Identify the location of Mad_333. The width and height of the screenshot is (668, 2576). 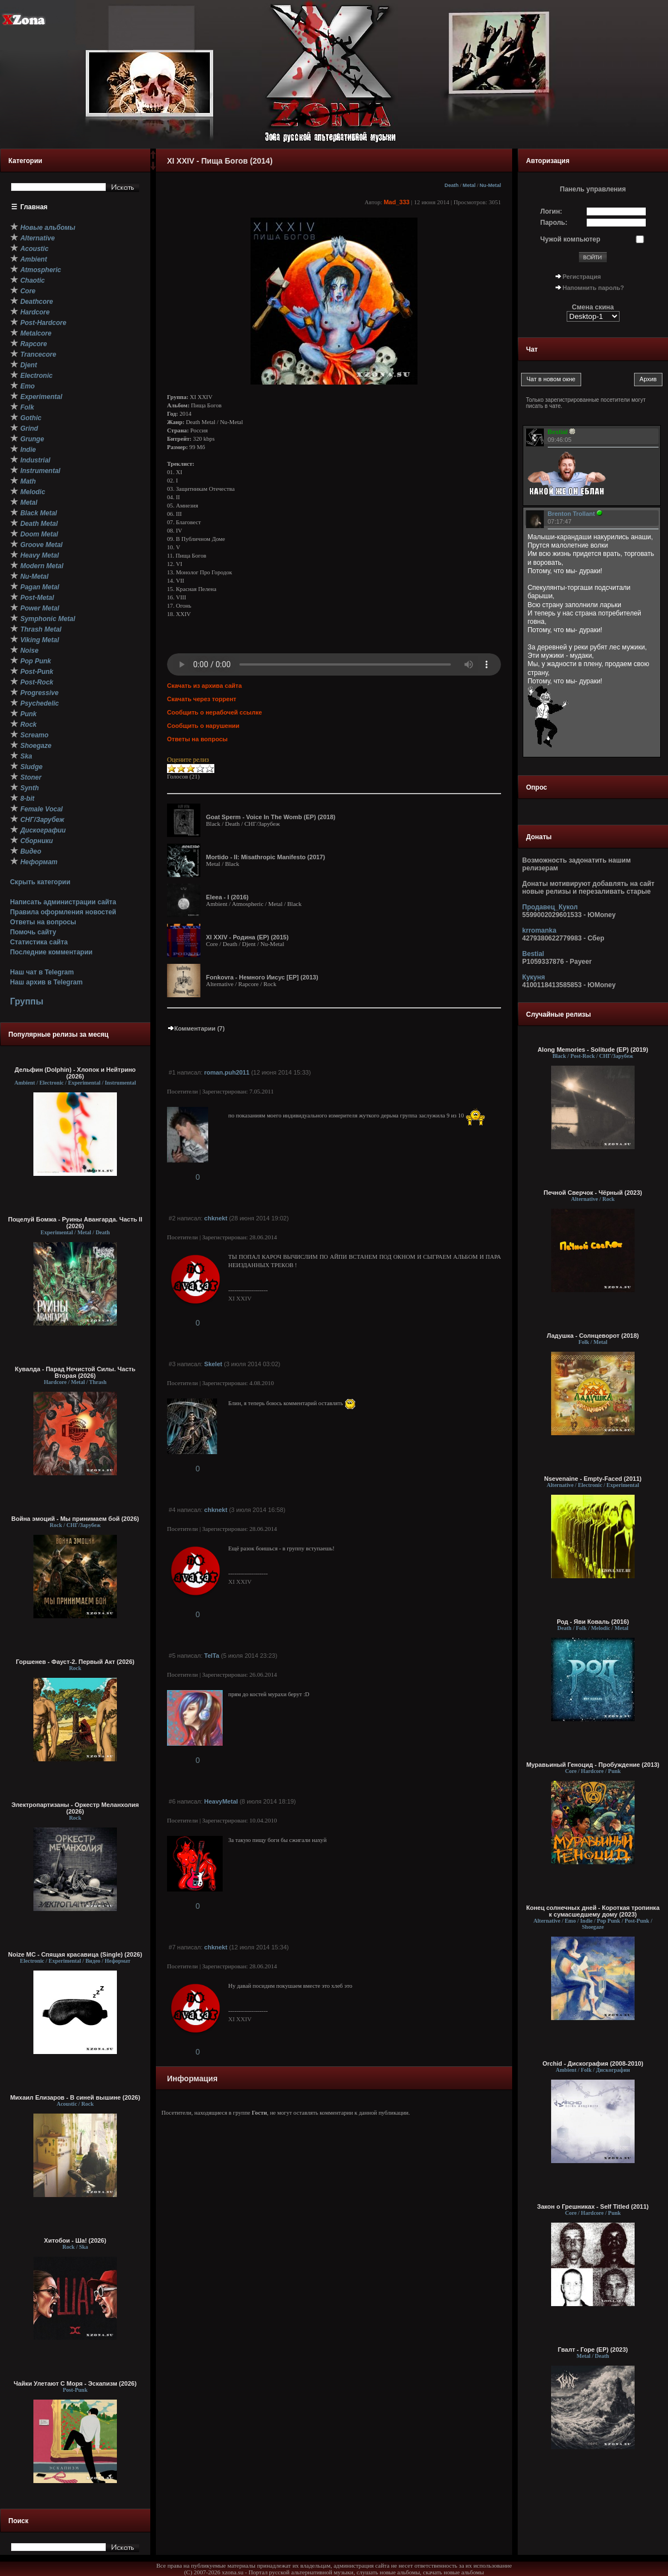
(396, 202).